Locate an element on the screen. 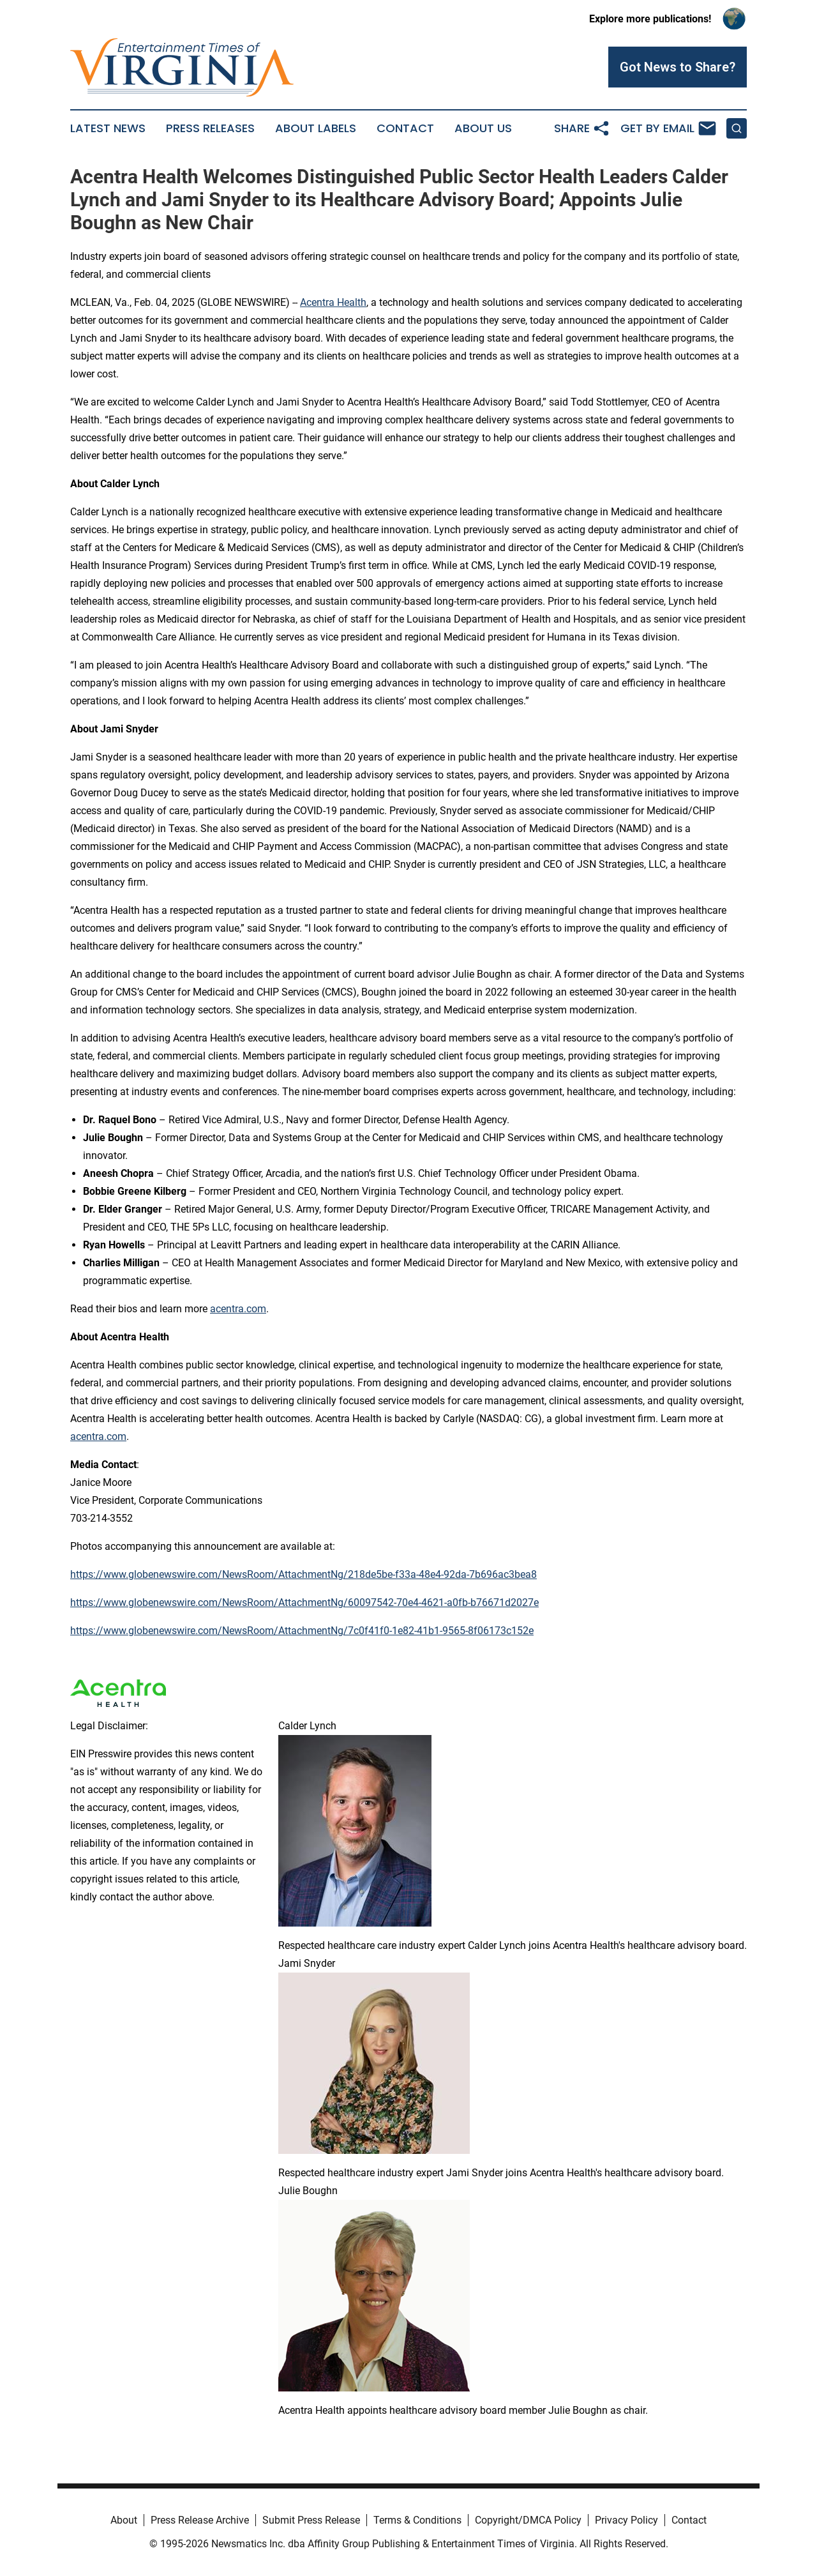 This screenshot has height=2576, width=817. Terms & Conditions is located at coordinates (417, 2520).